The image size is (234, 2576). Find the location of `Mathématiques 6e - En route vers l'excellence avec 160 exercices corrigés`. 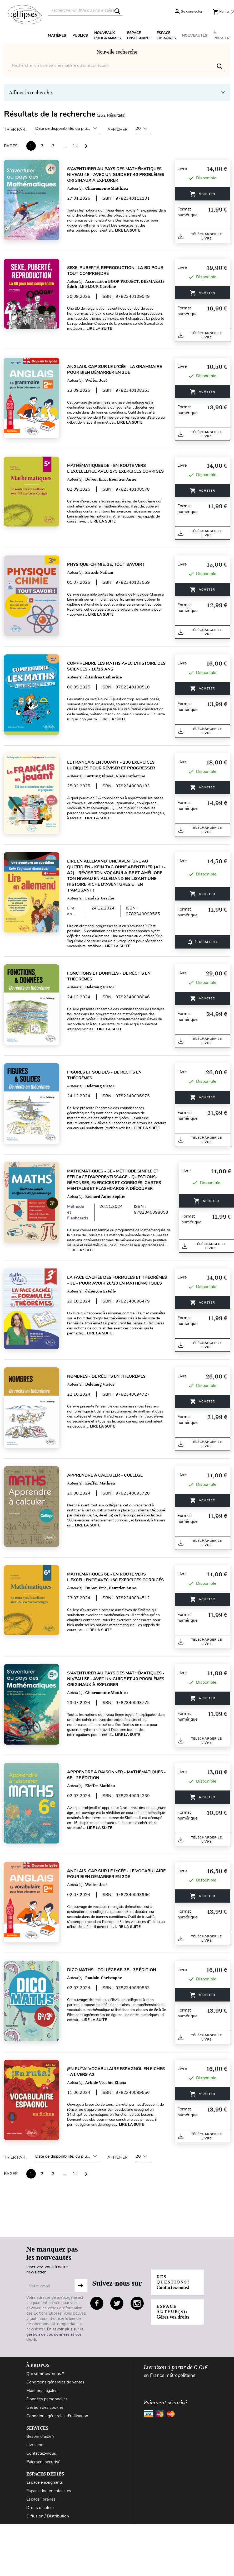

Mathématiques 6e - En route vers l'excellence avec 160 exercices corrigés is located at coordinates (115, 1577).